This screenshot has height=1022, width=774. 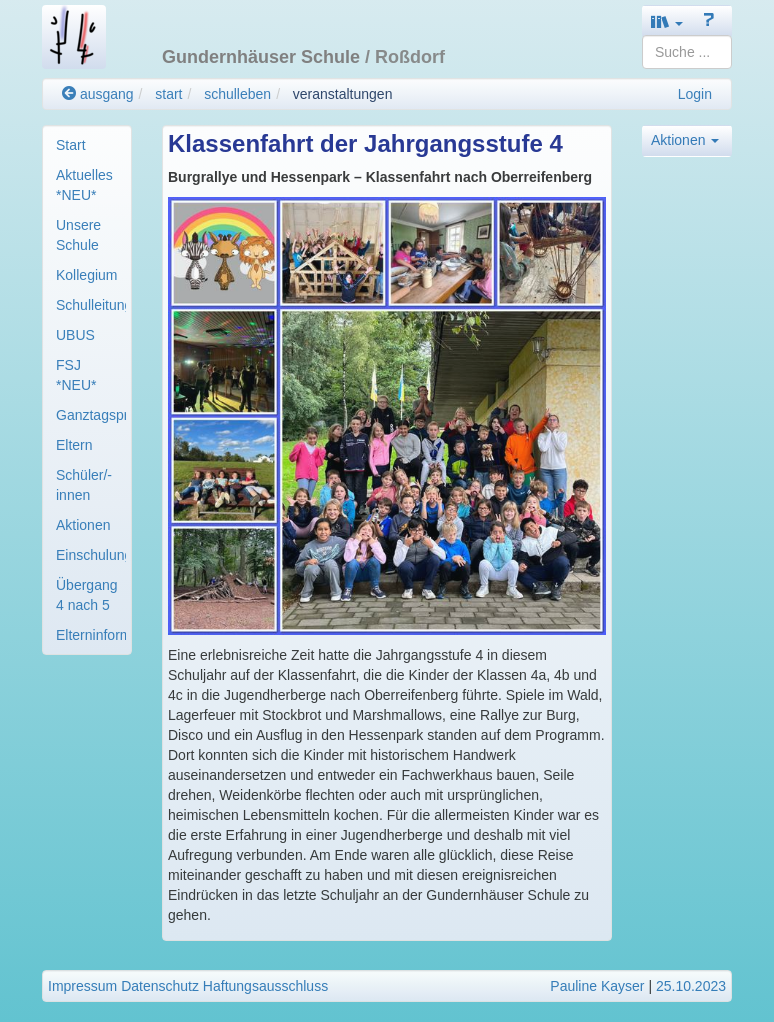 What do you see at coordinates (71, 145) in the screenshot?
I see `Start` at bounding box center [71, 145].